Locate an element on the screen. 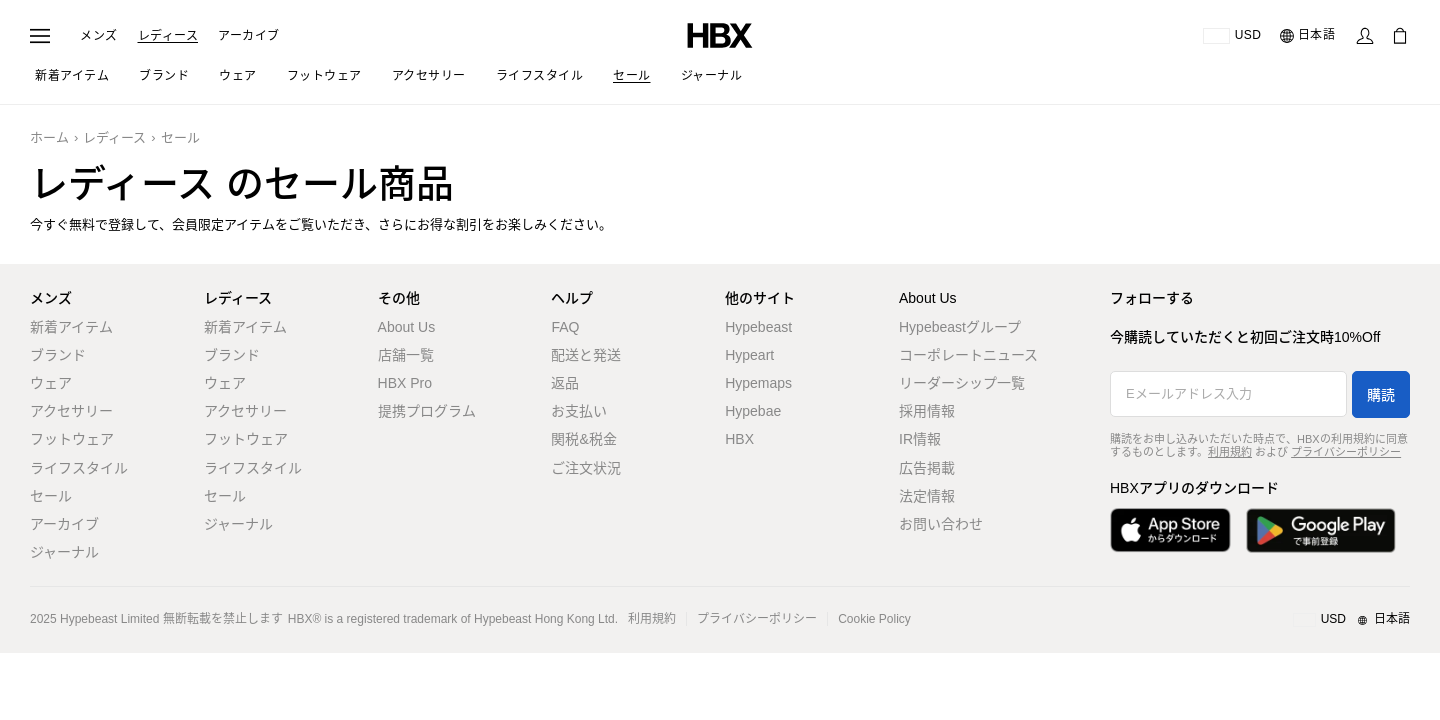  リーダーシップ一覧 is located at coordinates (962, 383).